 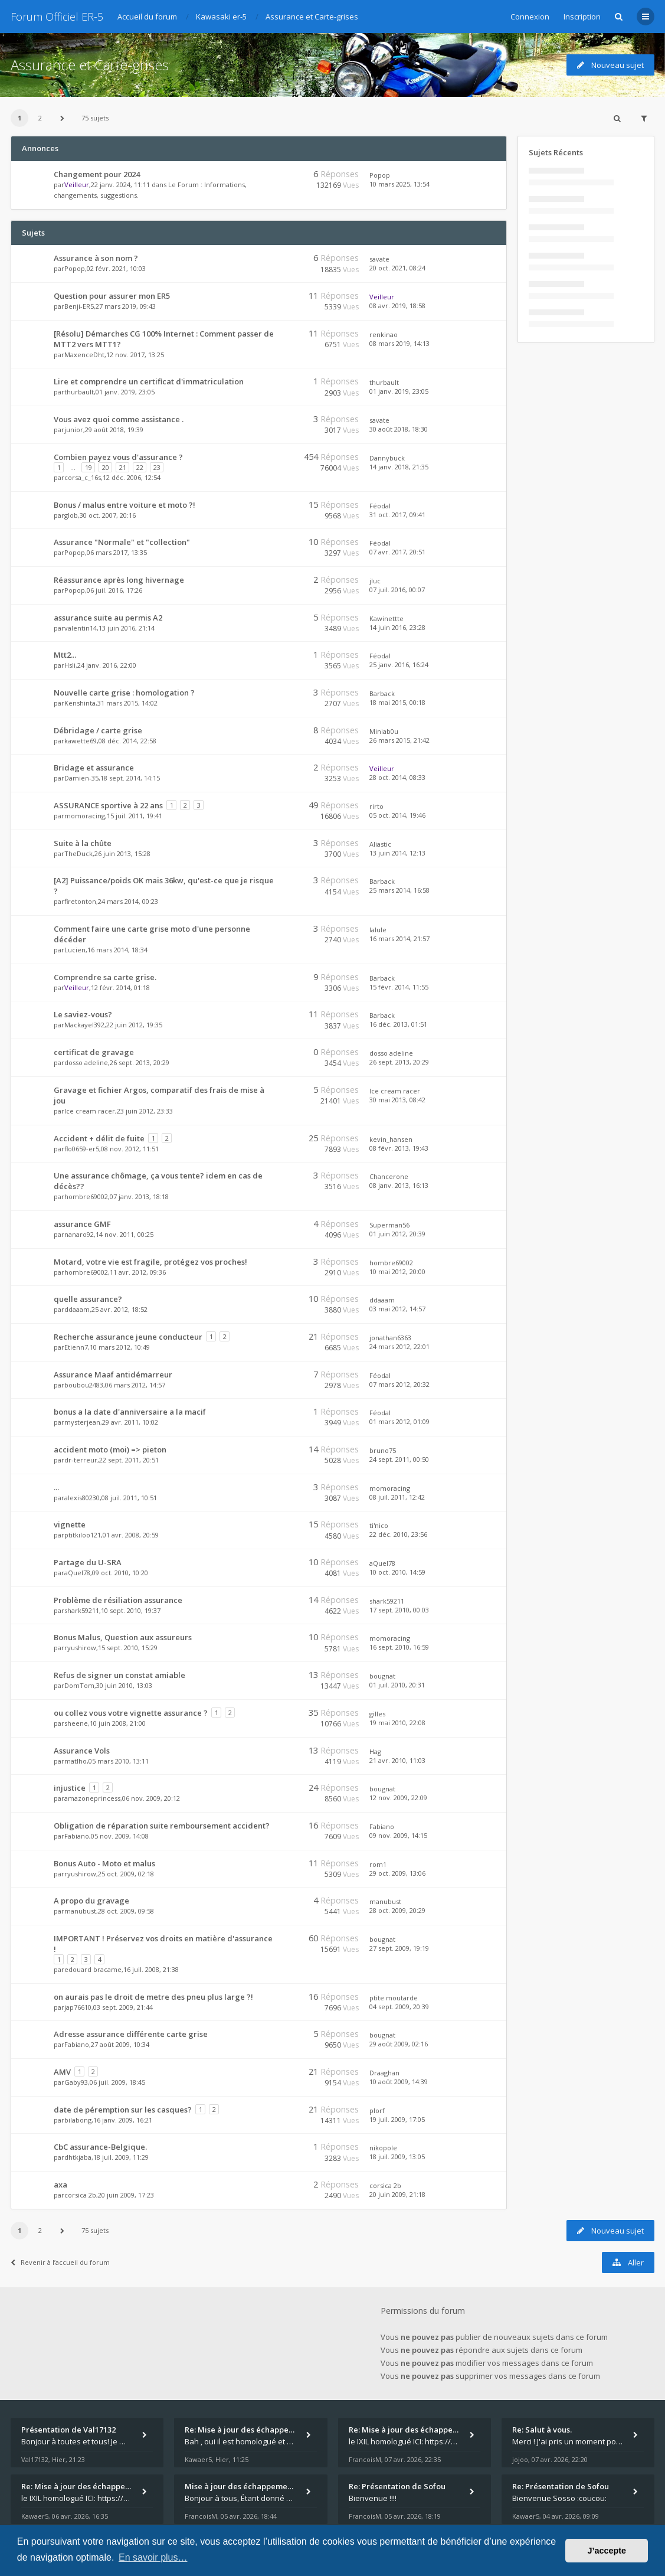 What do you see at coordinates (398, 664) in the screenshot?
I see `25 janv. 2016, 16:24` at bounding box center [398, 664].